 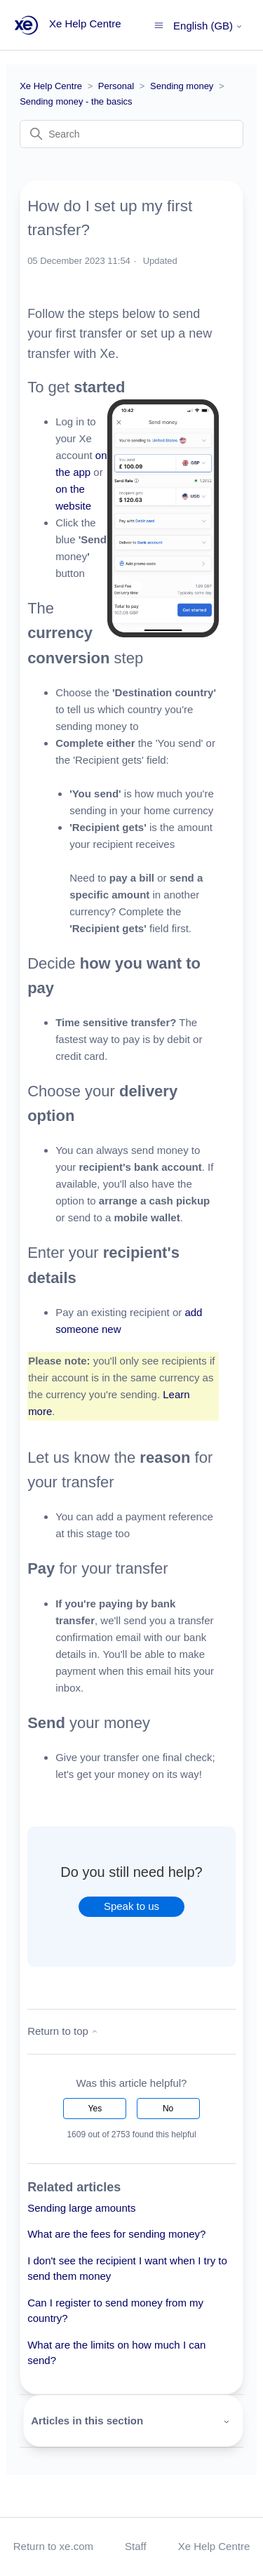 What do you see at coordinates (131, 134) in the screenshot?
I see `[Search]` at bounding box center [131, 134].